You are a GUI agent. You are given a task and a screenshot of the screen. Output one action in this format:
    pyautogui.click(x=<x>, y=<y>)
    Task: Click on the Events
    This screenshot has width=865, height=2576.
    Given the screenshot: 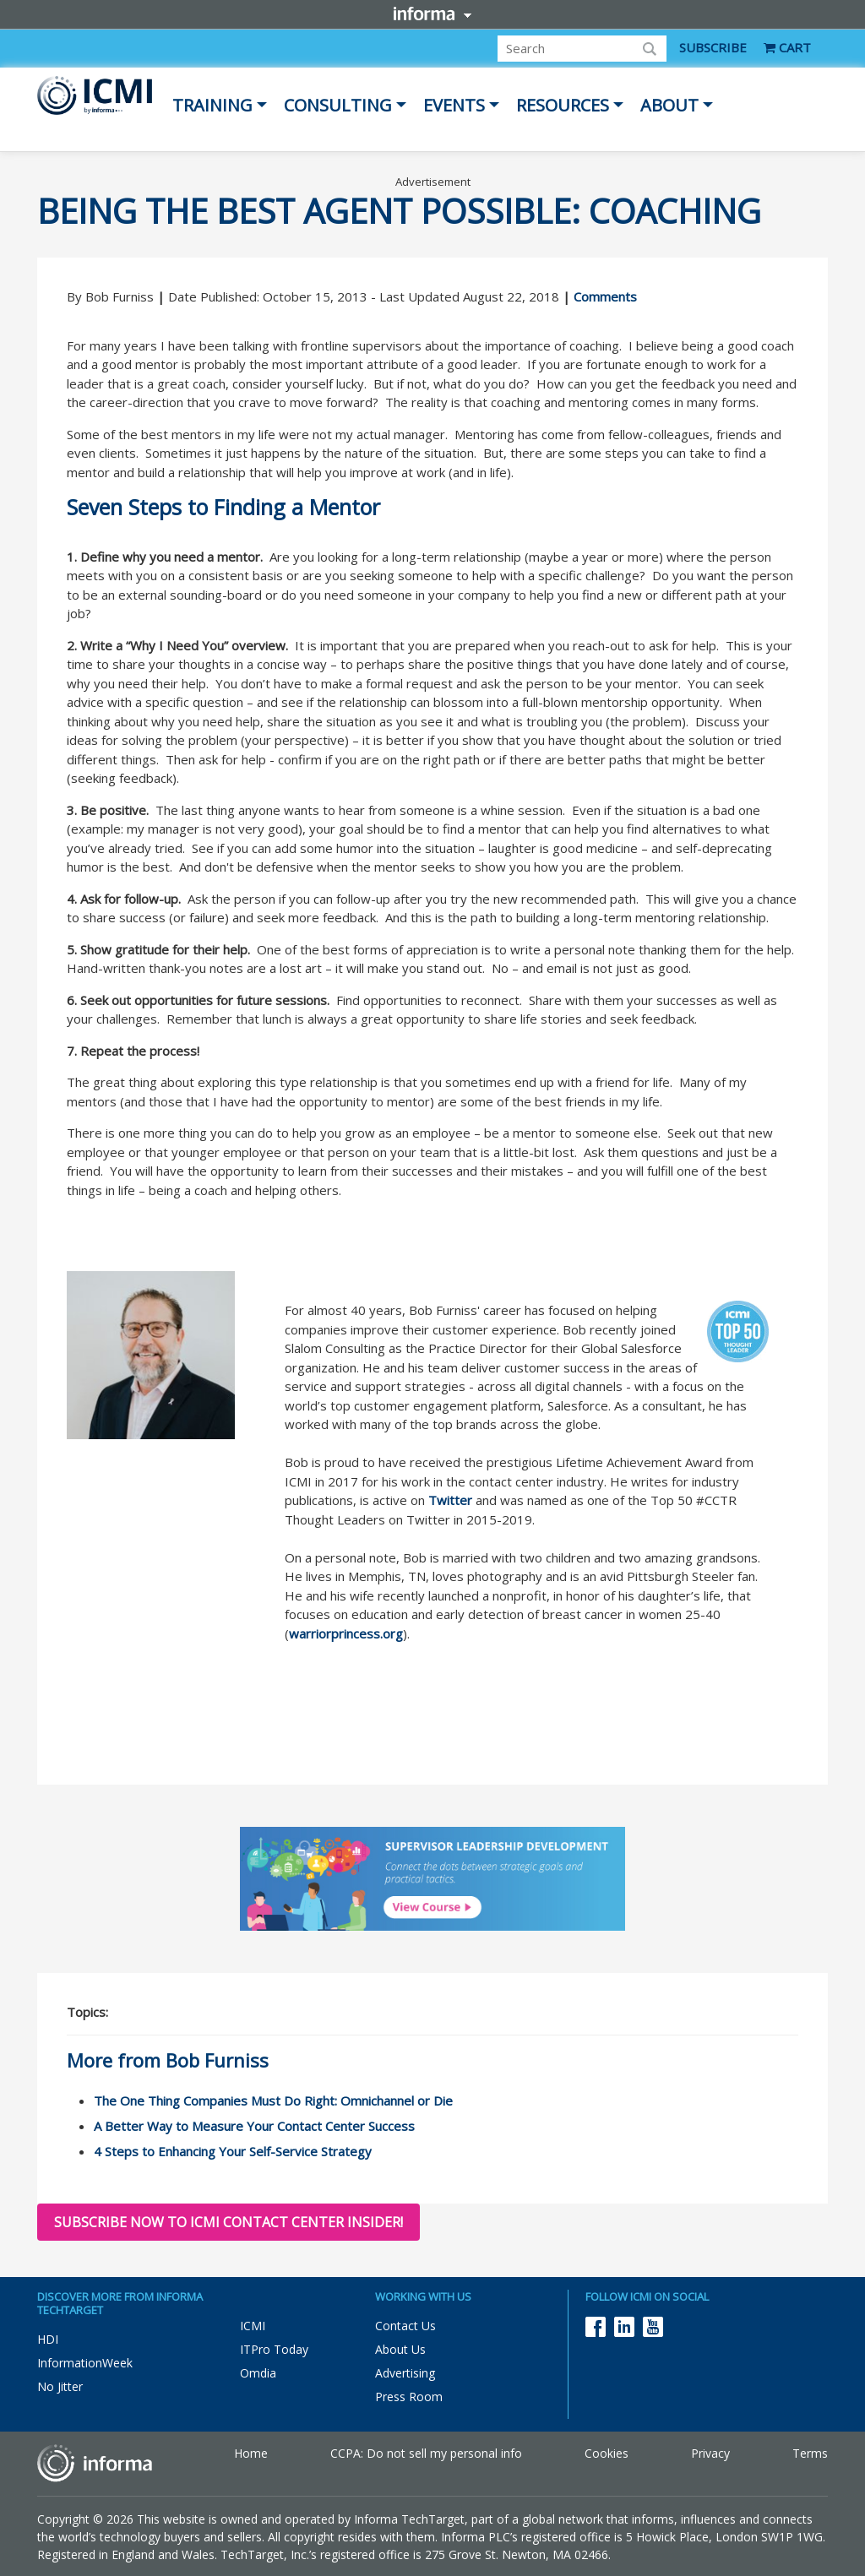 What is the action you would take?
    pyautogui.click(x=454, y=105)
    